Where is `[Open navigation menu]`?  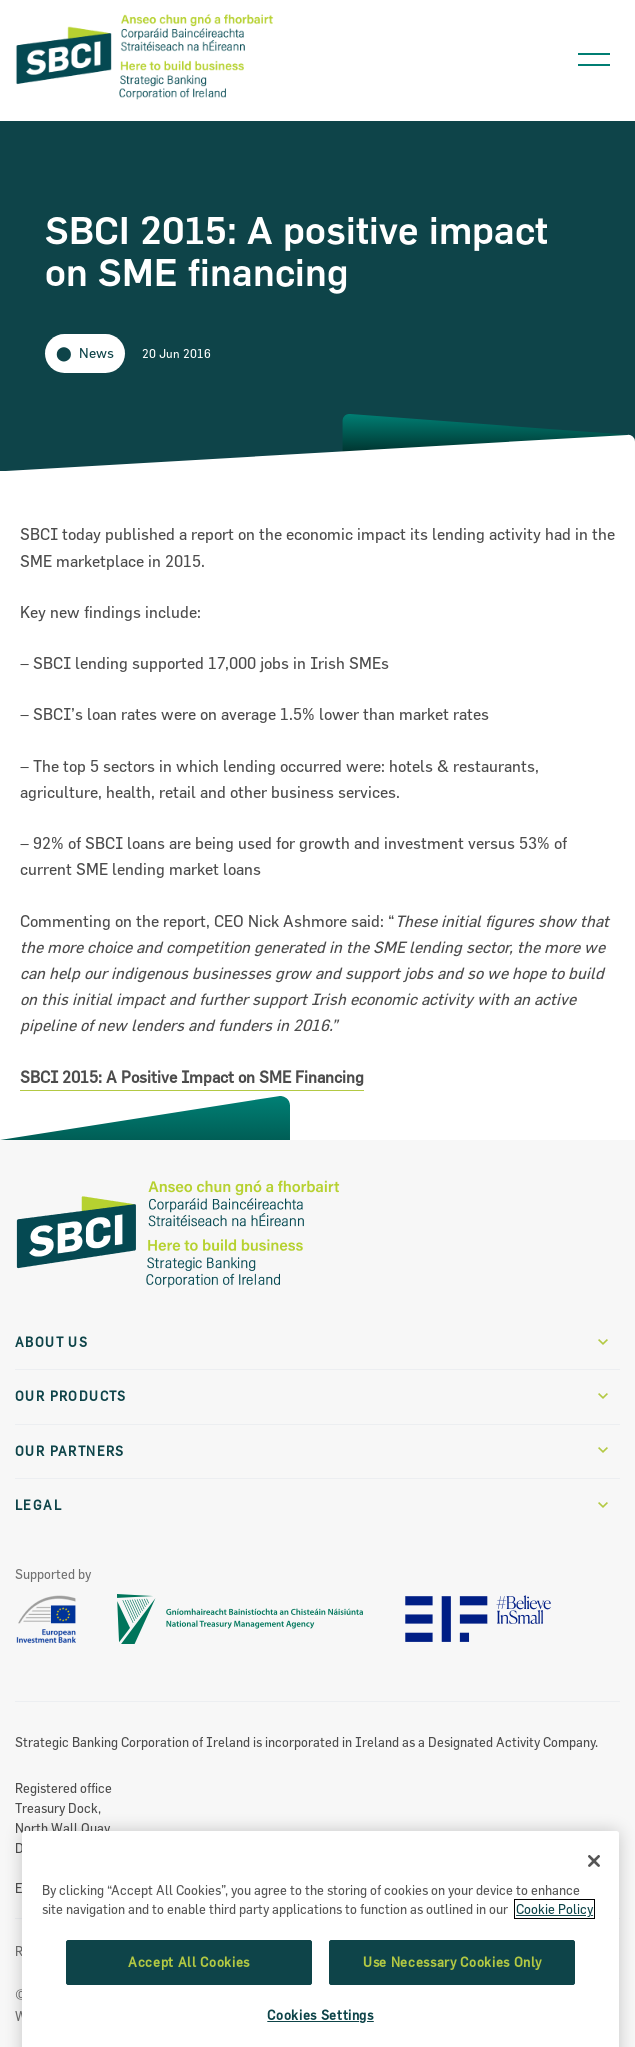
[Open navigation menu] is located at coordinates (594, 54).